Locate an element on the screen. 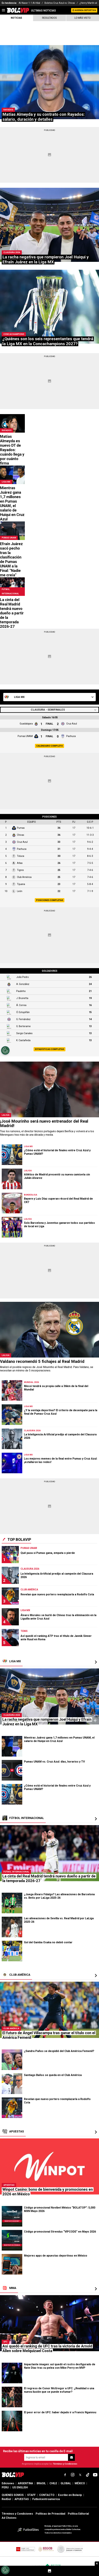 This screenshot has height=2576, width=99. Políticas de Privacidad is located at coordinates (50, 2513).